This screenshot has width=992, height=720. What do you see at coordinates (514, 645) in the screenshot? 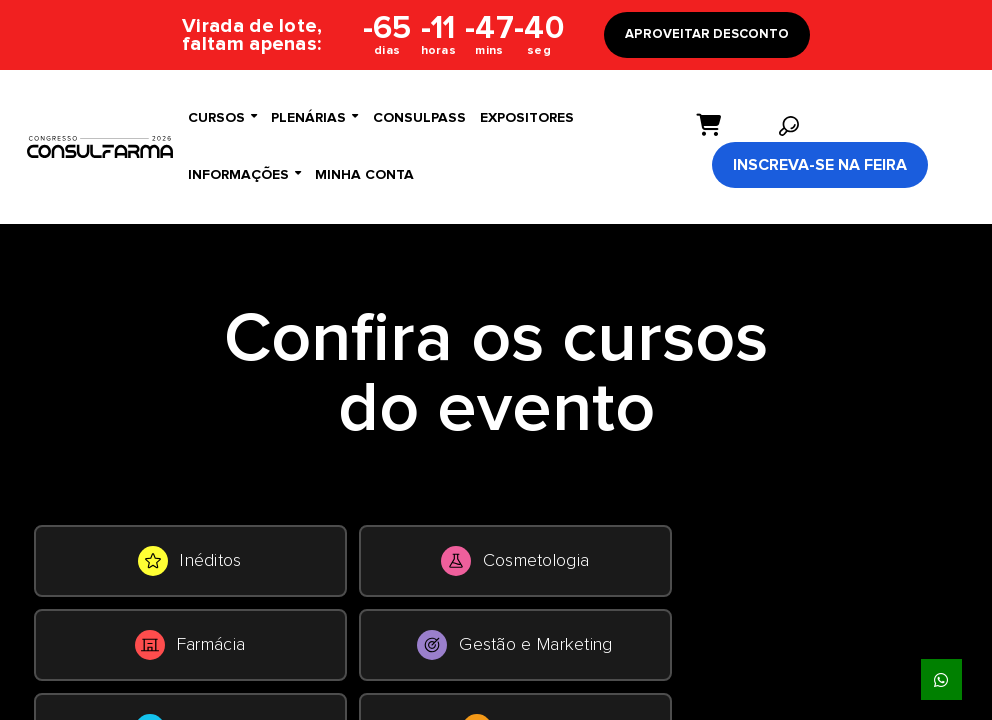
I see `Gestão e Marketing` at bounding box center [514, 645].